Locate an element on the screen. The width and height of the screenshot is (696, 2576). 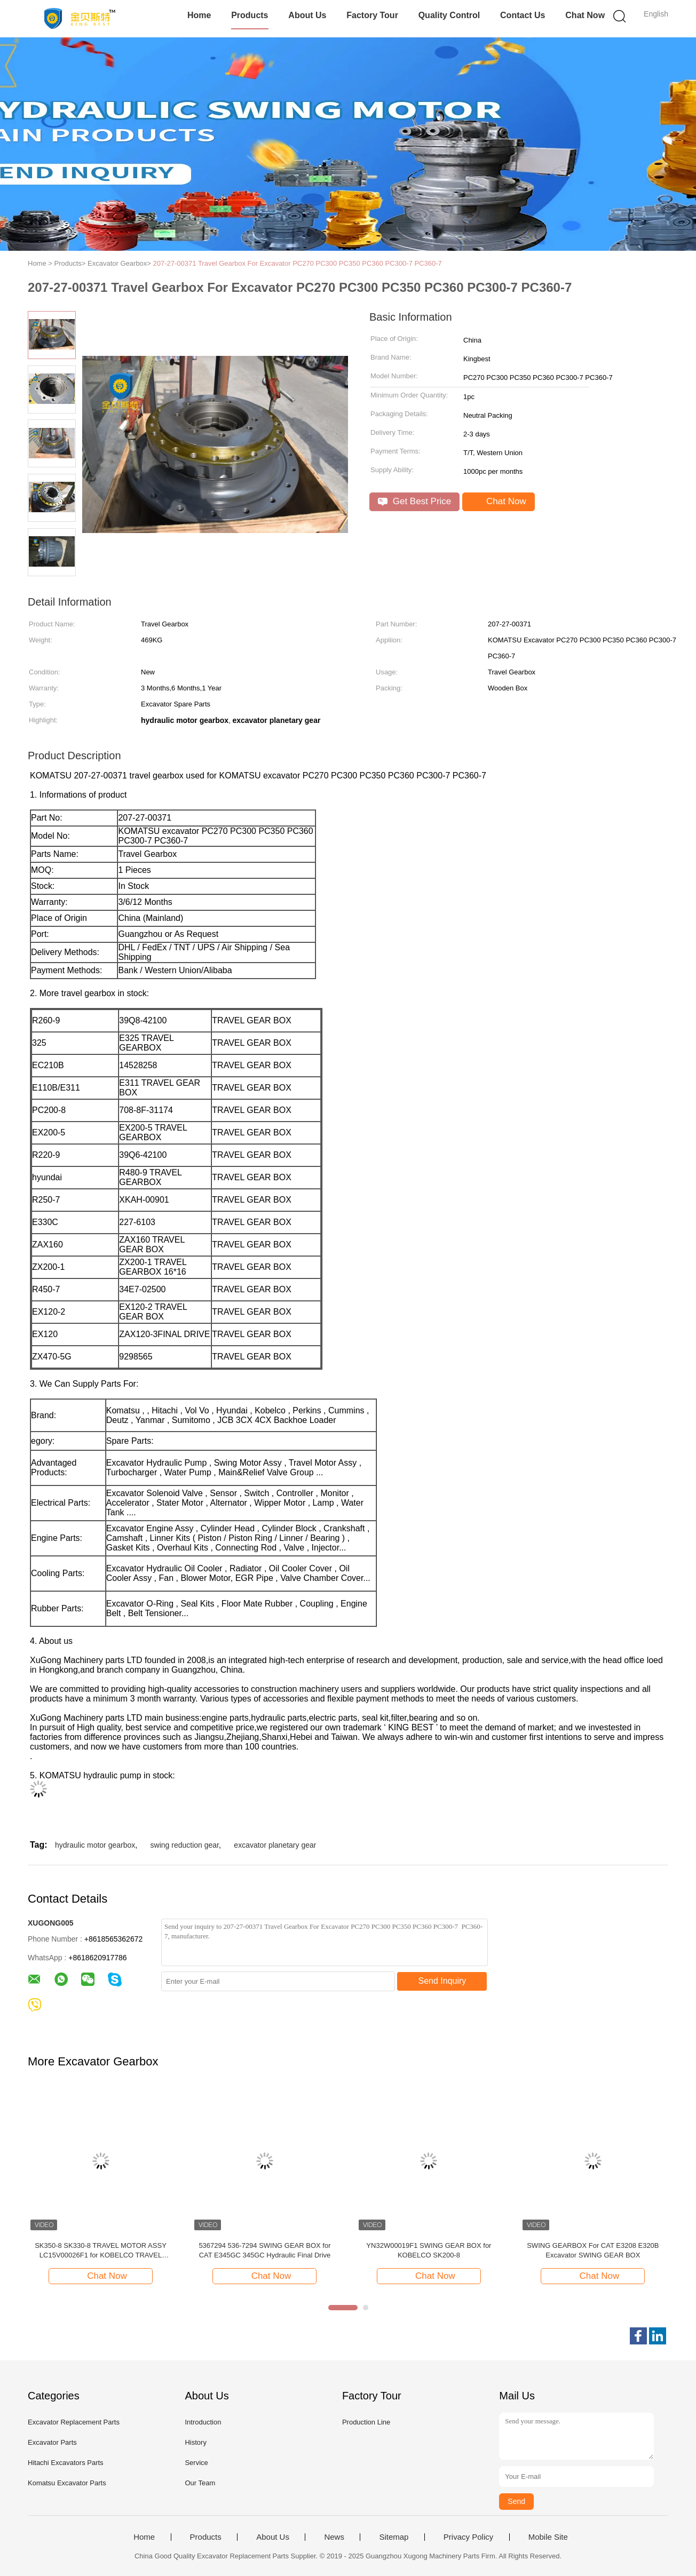
Sitemap is located at coordinates (393, 2537).